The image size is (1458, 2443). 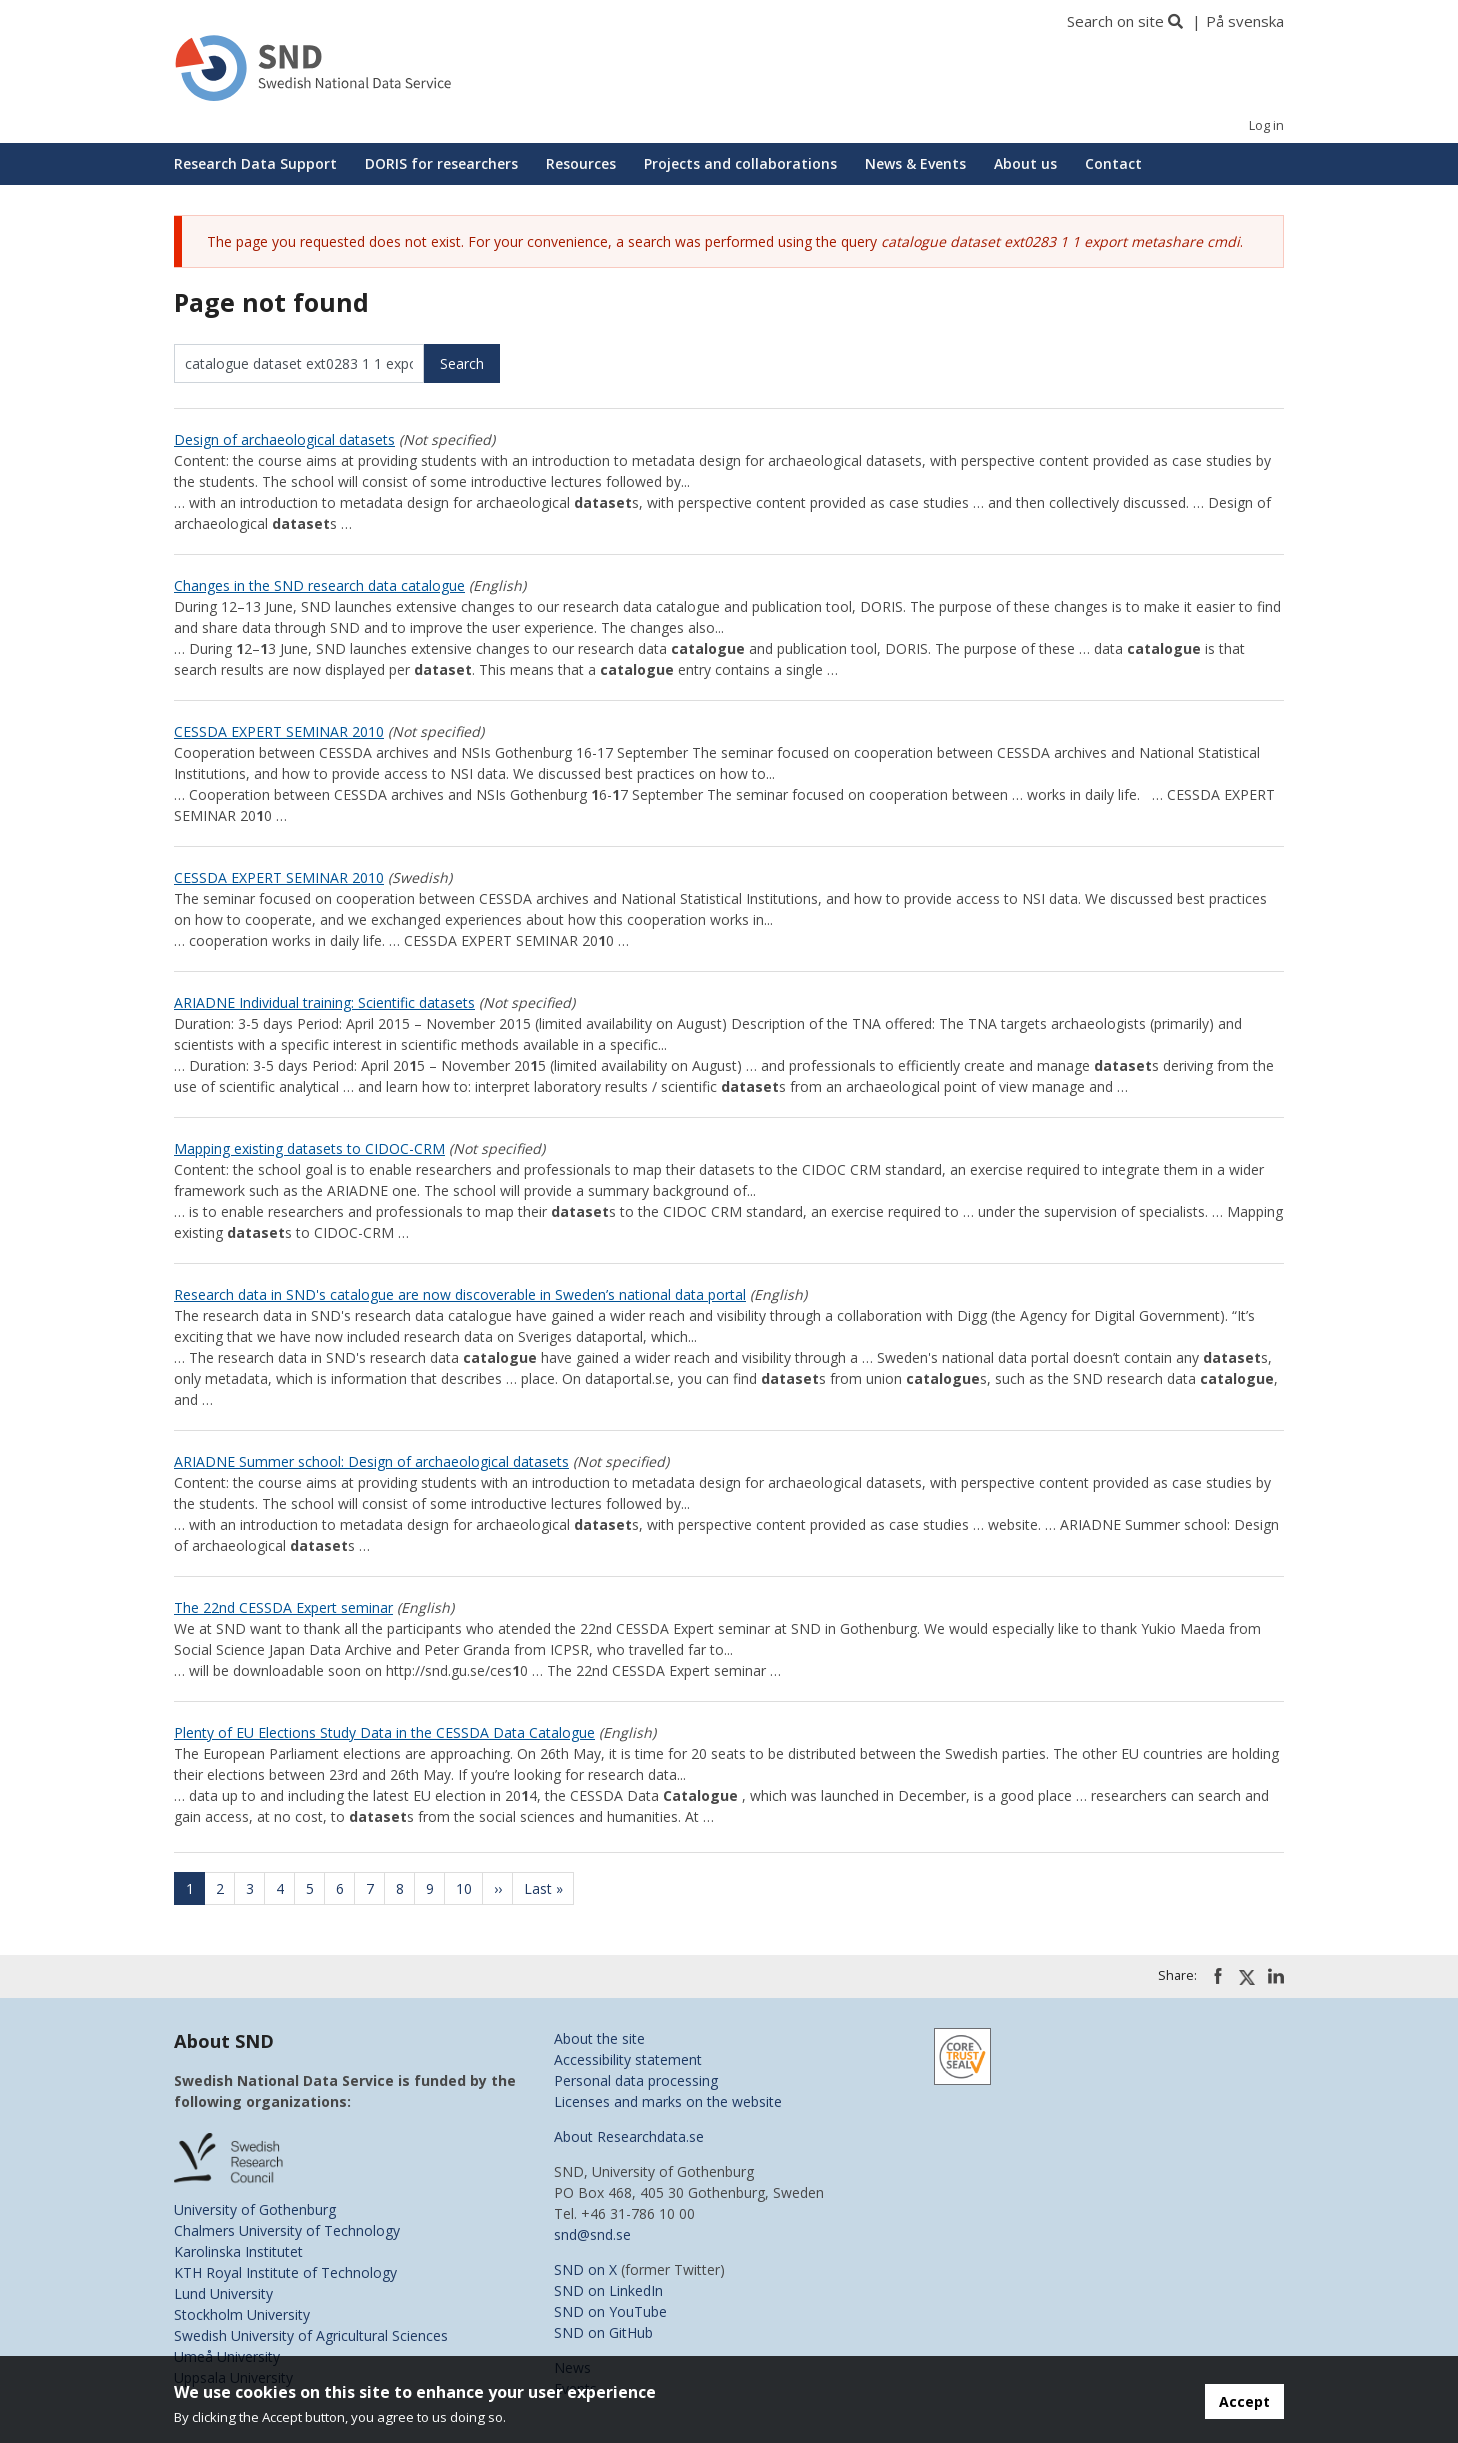 What do you see at coordinates (1244, 2401) in the screenshot?
I see `Accept` at bounding box center [1244, 2401].